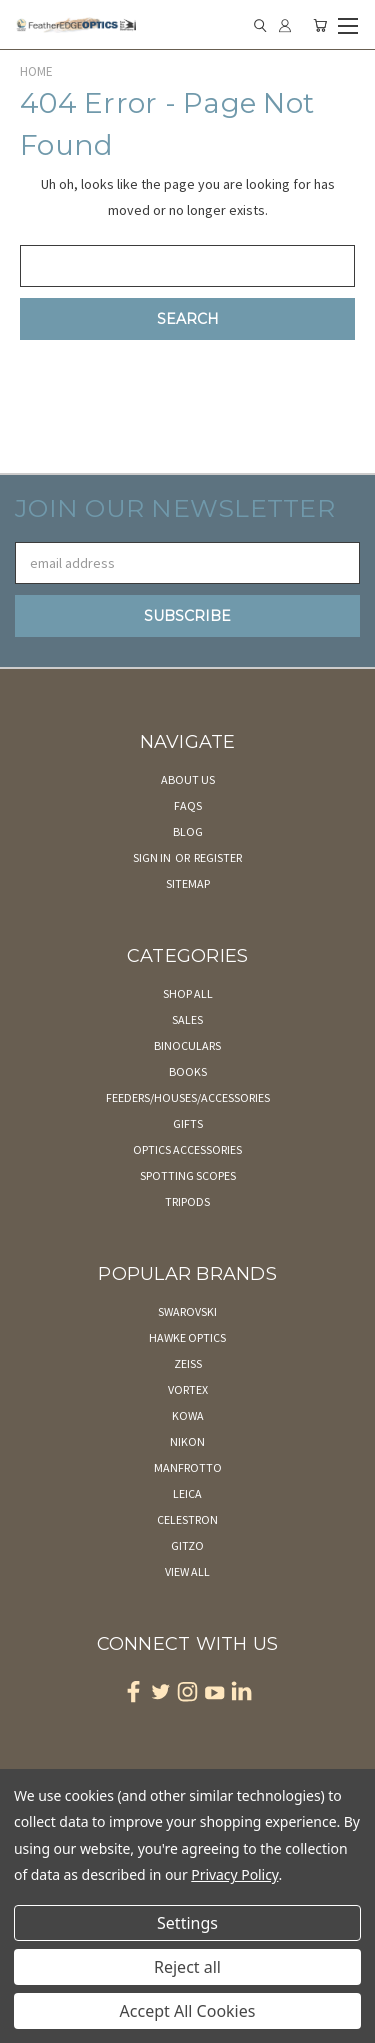 The width and height of the screenshot is (375, 2043). Describe the element at coordinates (188, 831) in the screenshot. I see `Blog` at that location.